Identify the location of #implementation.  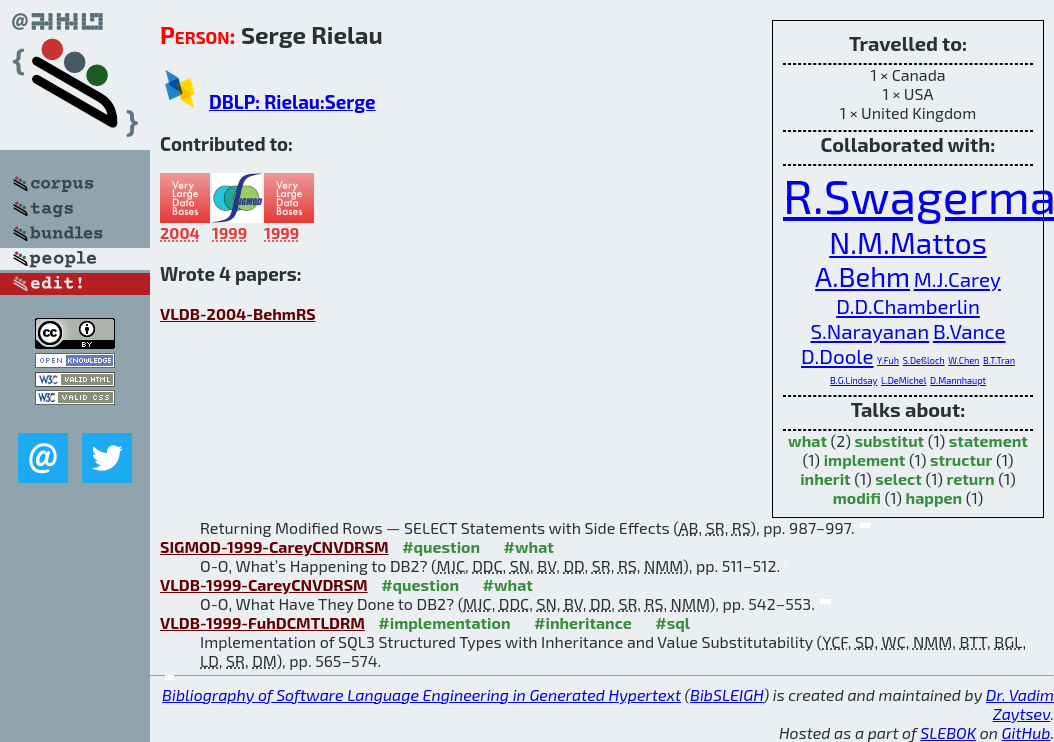
(444, 622).